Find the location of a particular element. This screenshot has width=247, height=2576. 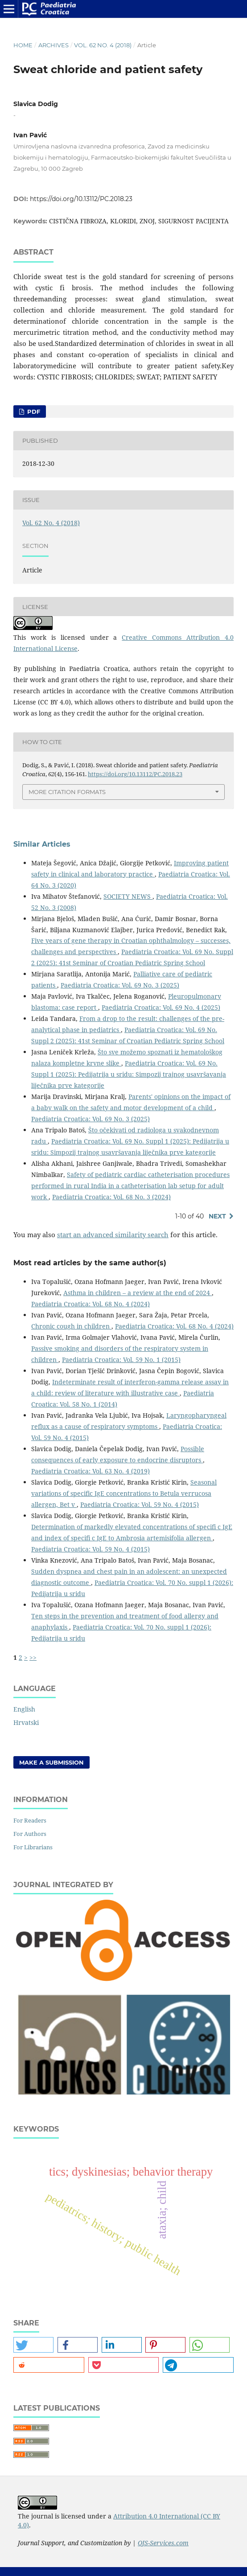

start an advanced similarity search is located at coordinates (113, 1234).